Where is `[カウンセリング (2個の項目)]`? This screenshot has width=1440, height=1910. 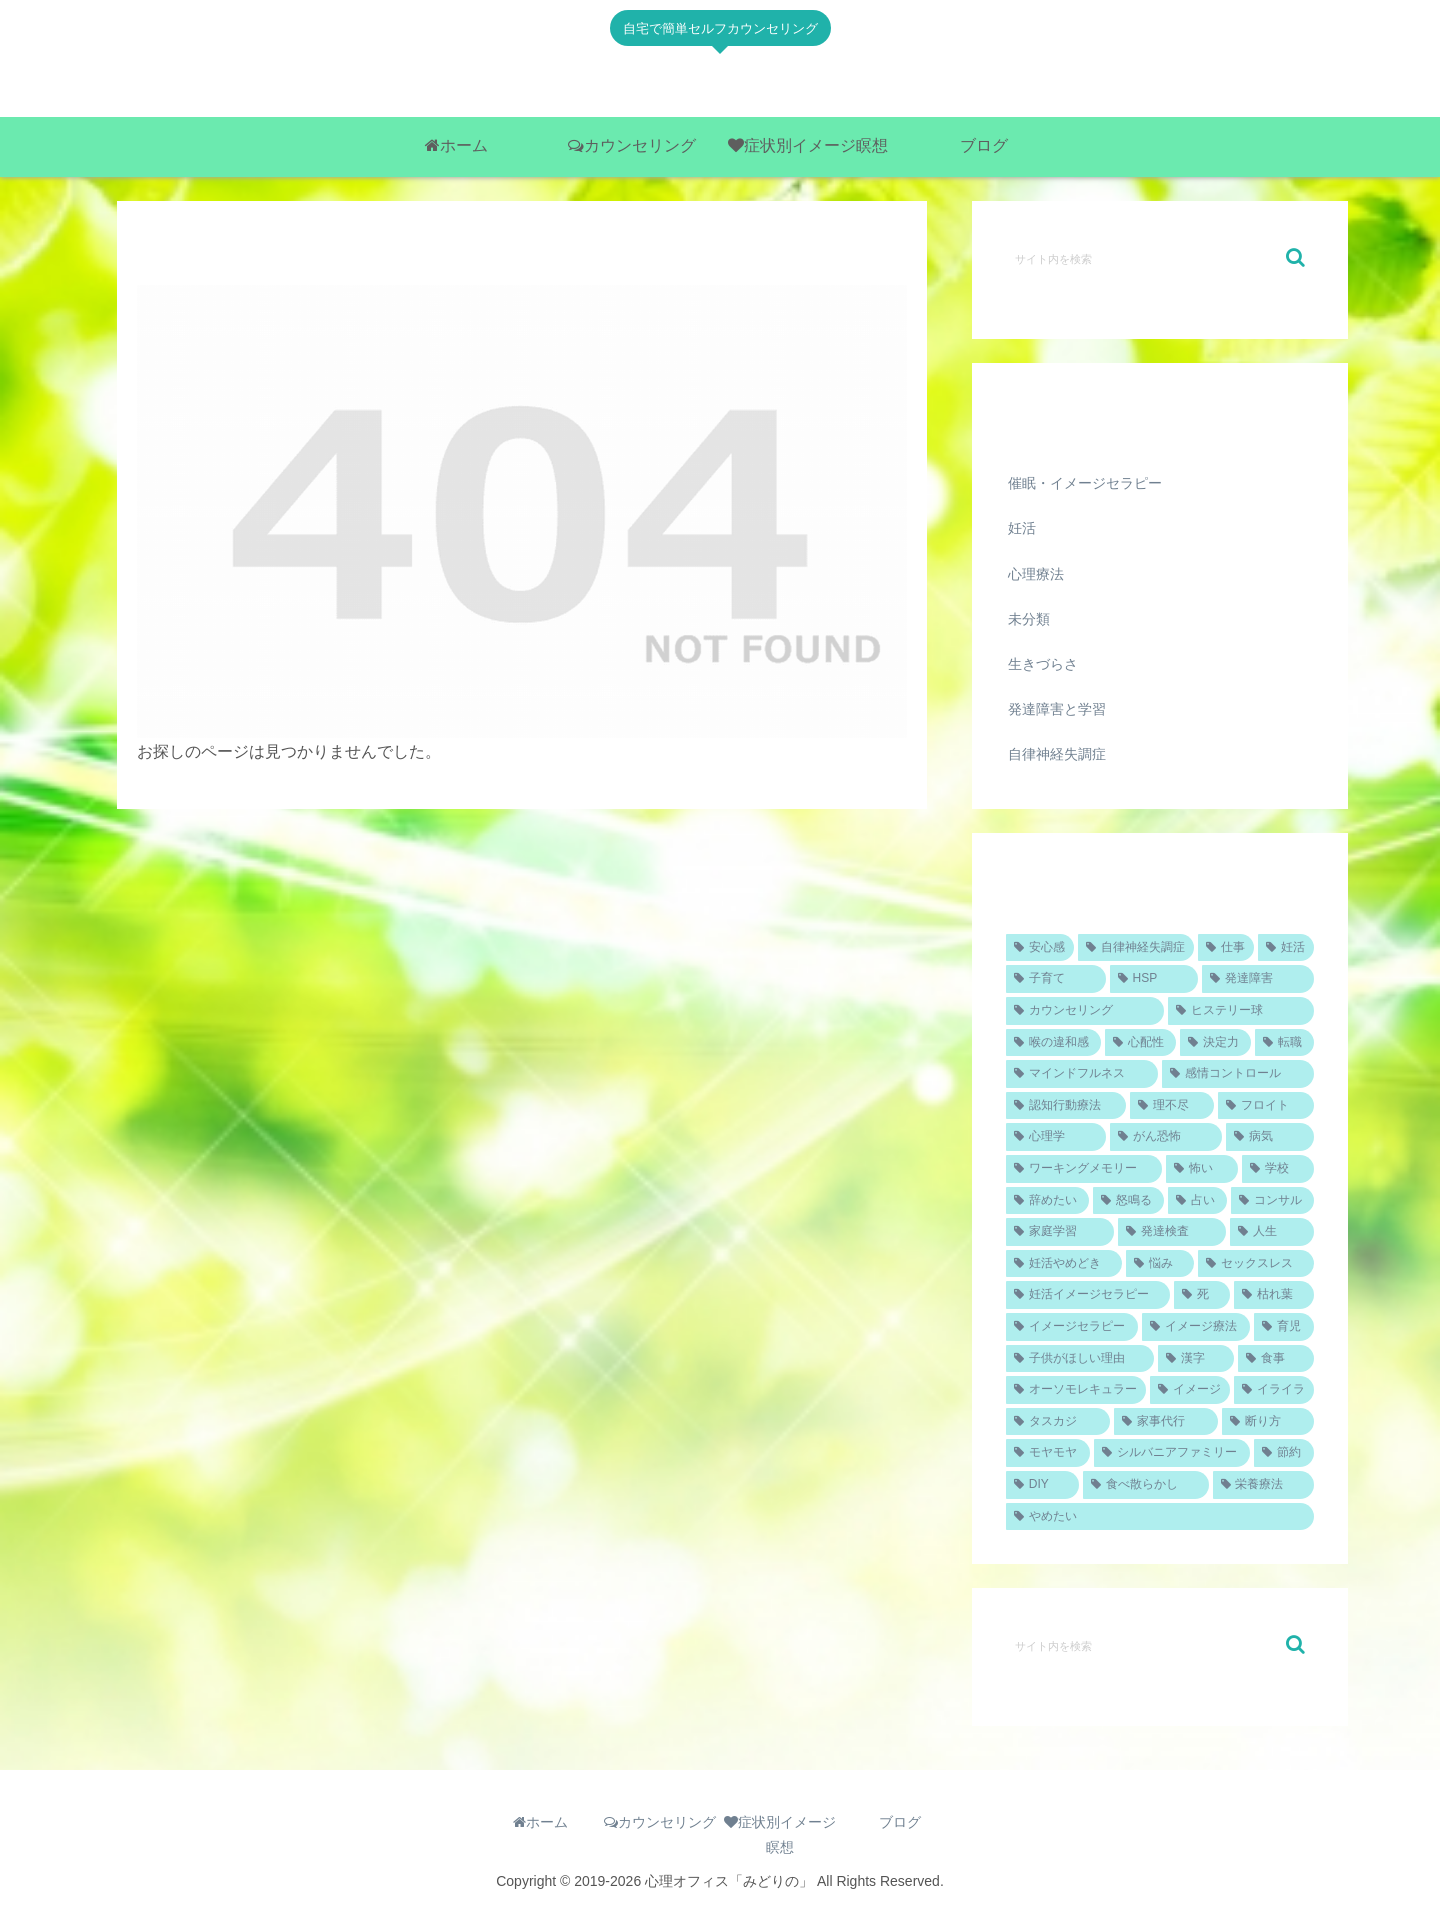
[カウンセリング (2個の項目)] is located at coordinates (1085, 1011).